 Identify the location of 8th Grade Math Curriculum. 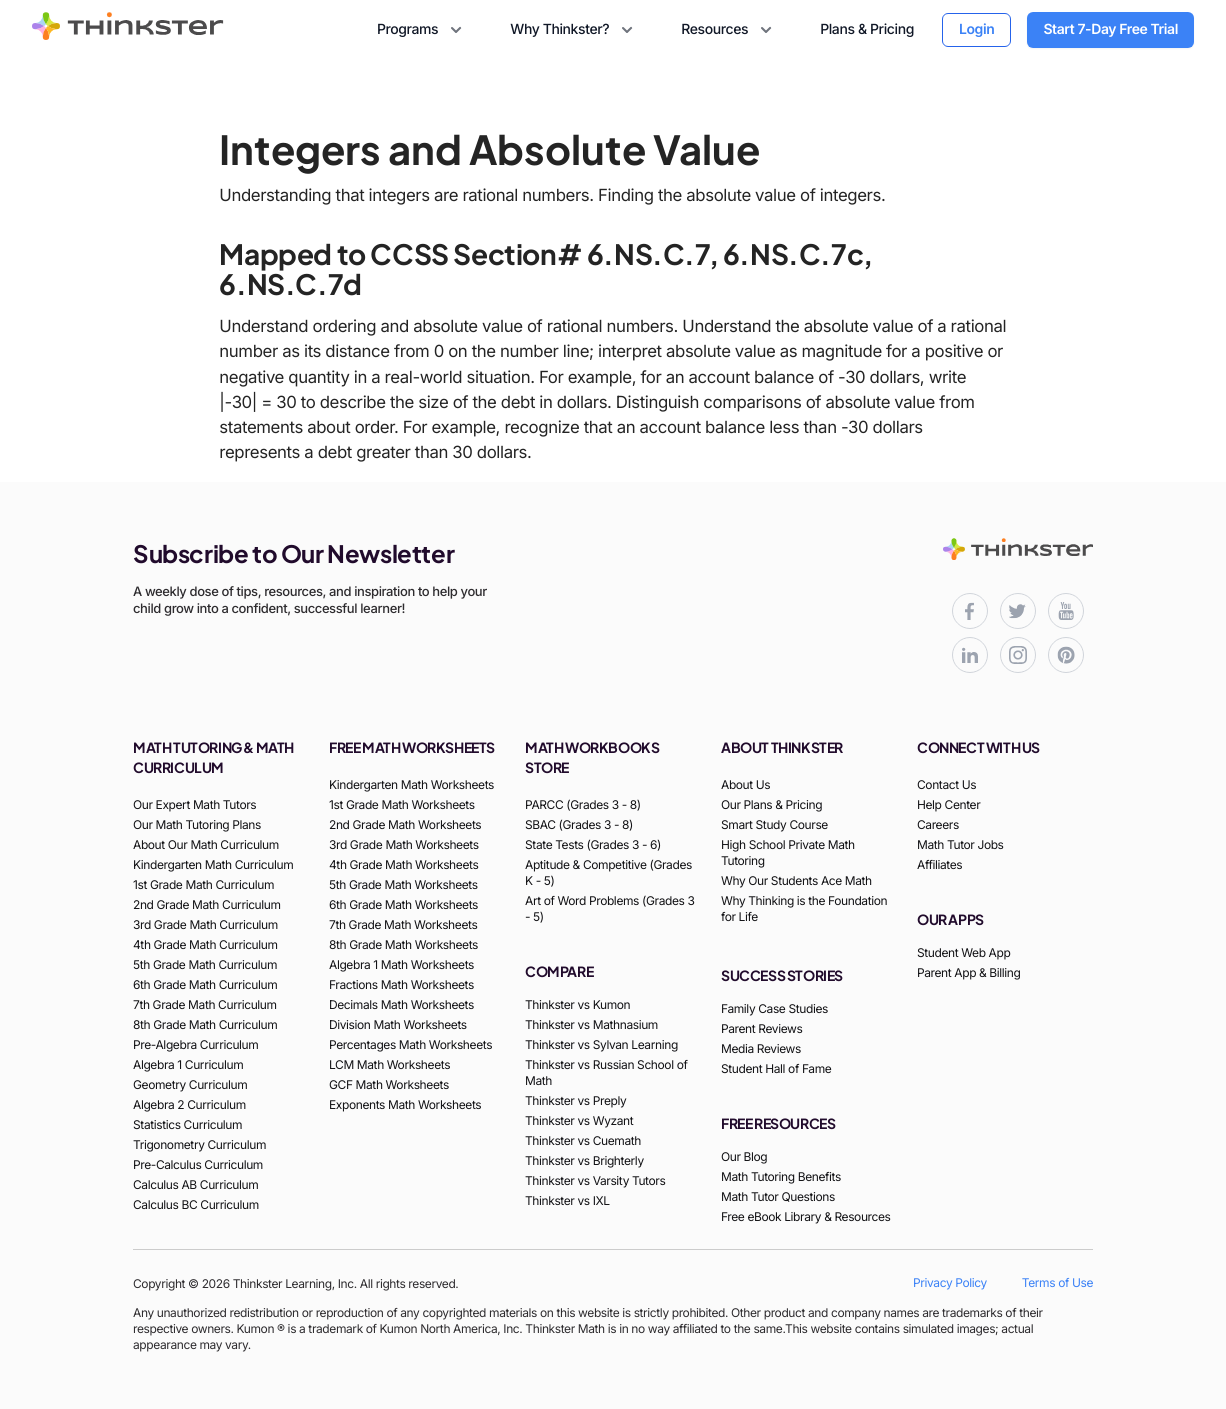
(205, 1024).